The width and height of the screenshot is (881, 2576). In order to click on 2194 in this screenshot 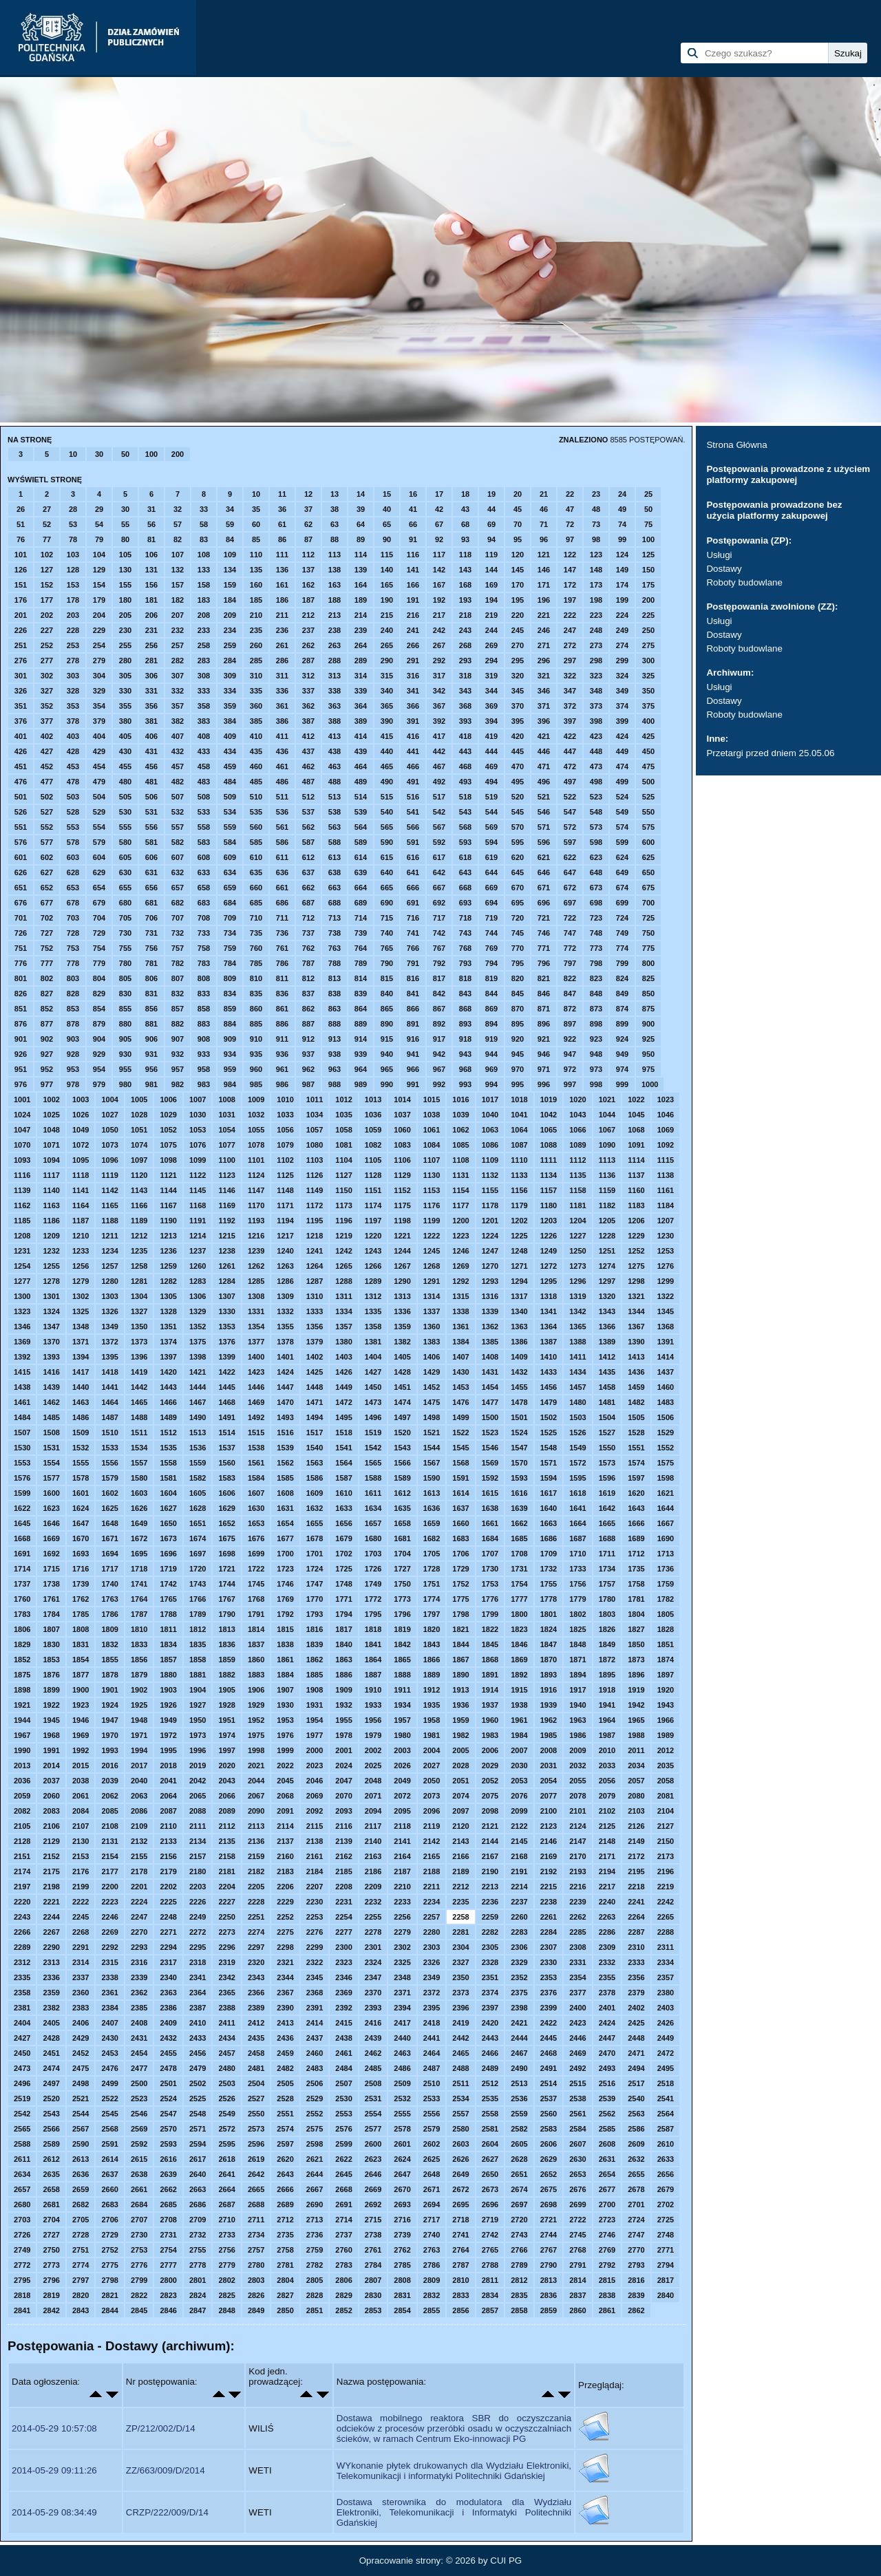, I will do `click(607, 1871)`.